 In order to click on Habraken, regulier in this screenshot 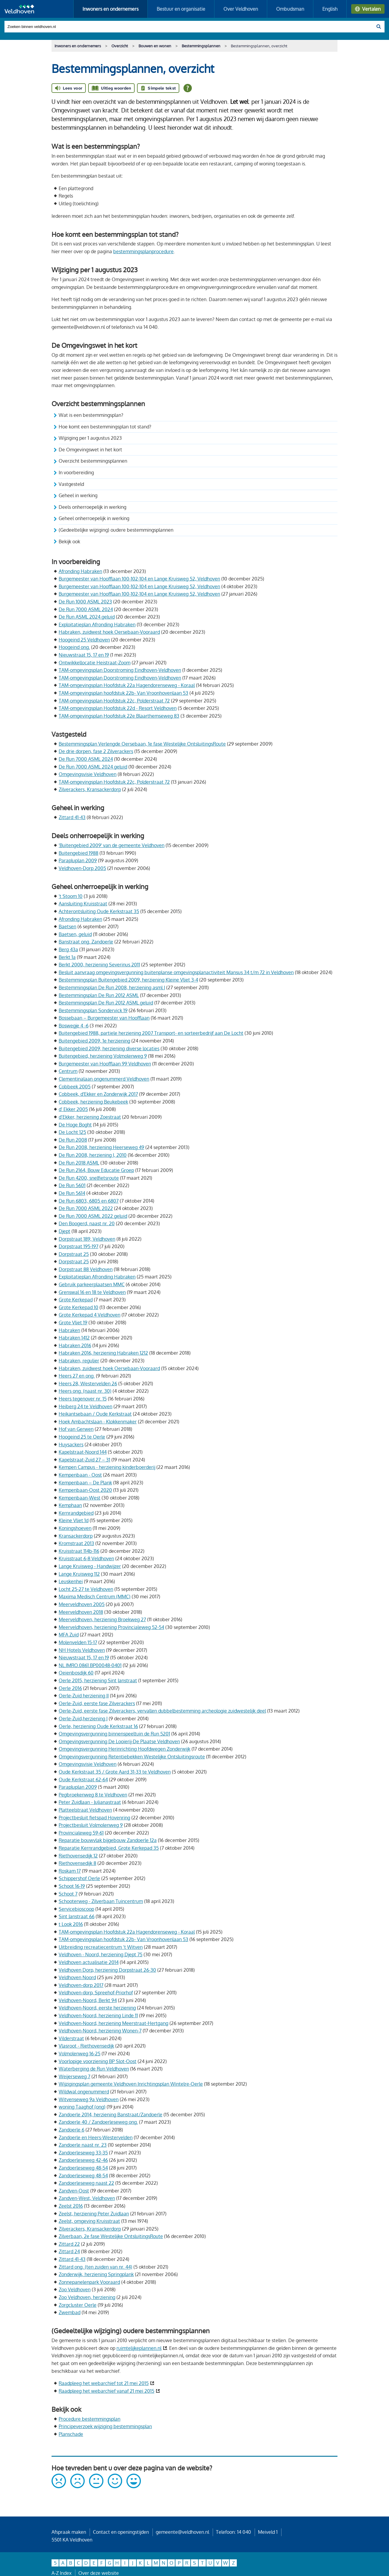, I will do `click(79, 1361)`.